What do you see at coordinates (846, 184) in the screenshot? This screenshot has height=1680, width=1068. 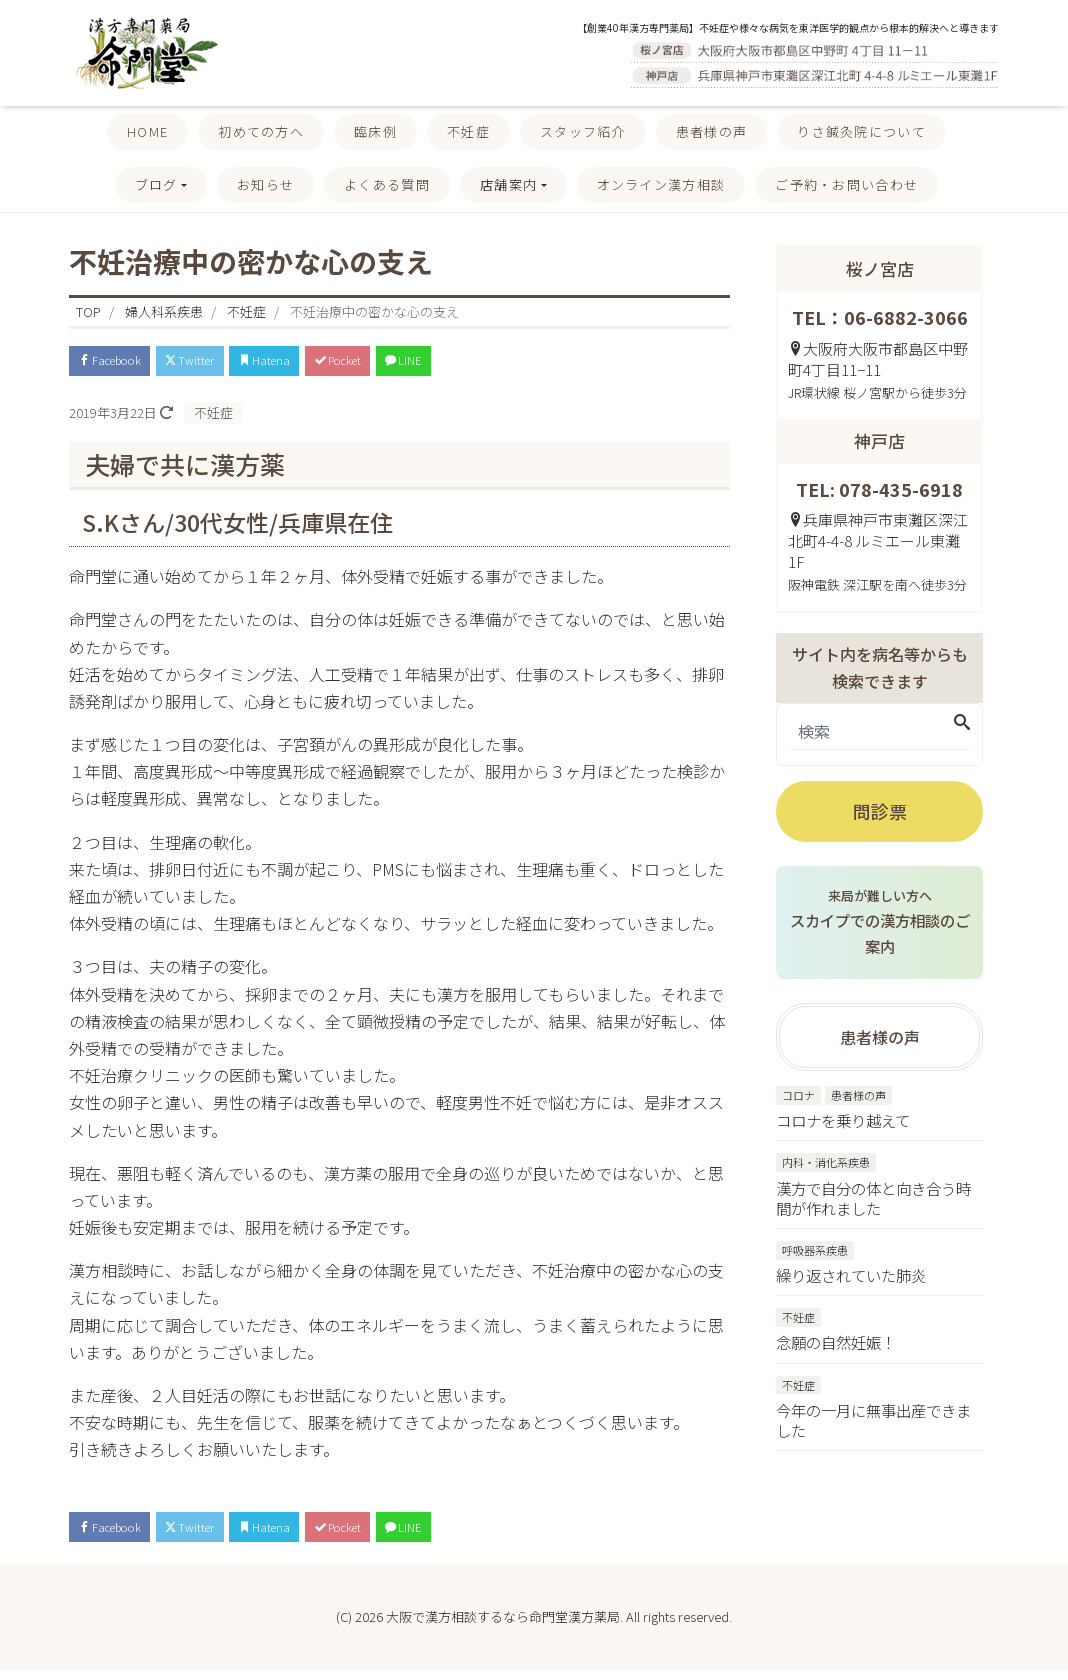 I see `ご予約・お問い合わせ` at bounding box center [846, 184].